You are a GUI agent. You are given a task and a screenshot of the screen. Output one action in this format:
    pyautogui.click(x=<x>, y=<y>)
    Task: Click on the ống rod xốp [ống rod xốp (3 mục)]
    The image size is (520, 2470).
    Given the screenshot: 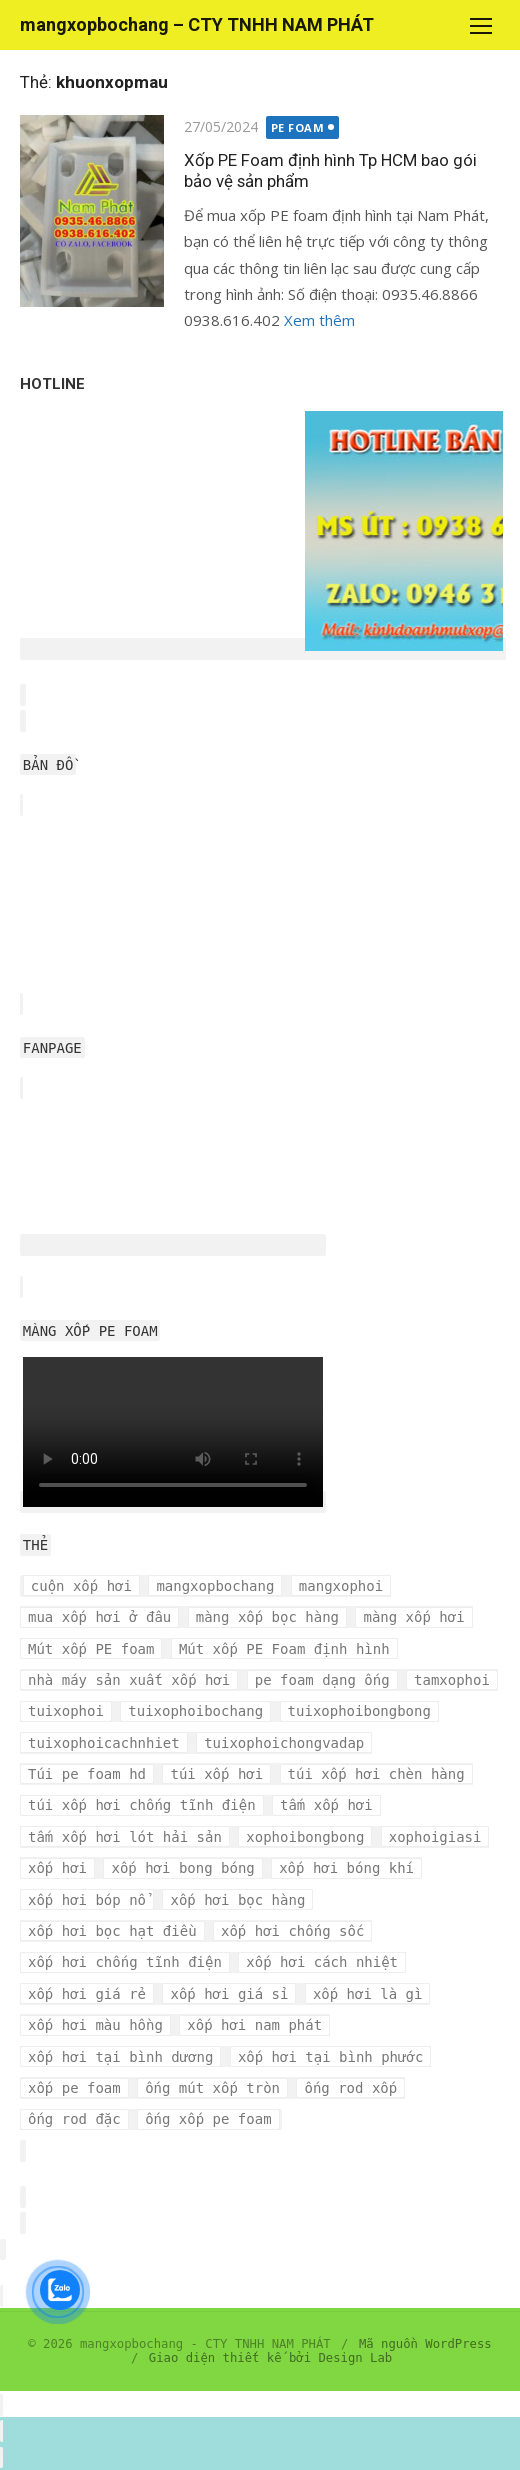 What is the action you would take?
    pyautogui.click(x=350, y=2088)
    